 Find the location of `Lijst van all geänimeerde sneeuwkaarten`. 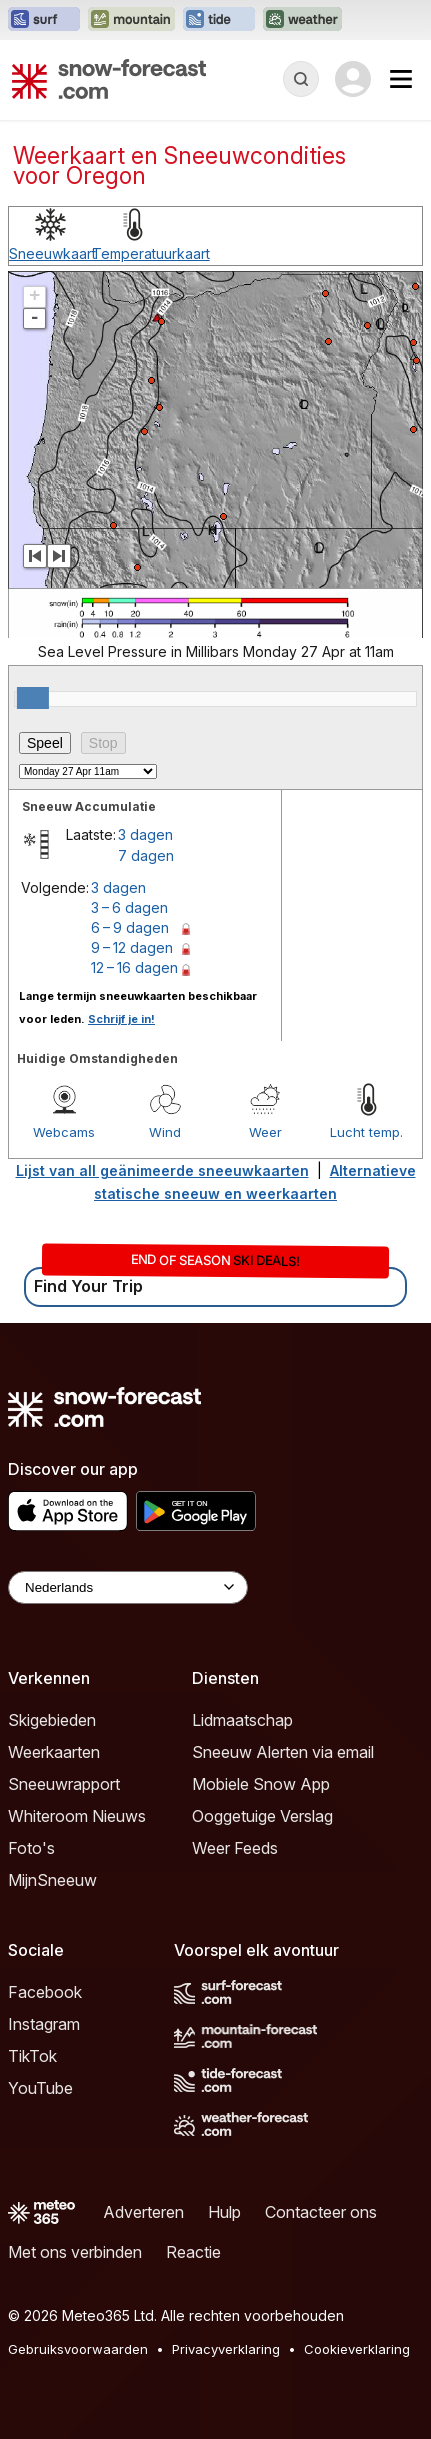

Lijst van all geänimeerde sneeuwkaarten is located at coordinates (162, 1170).